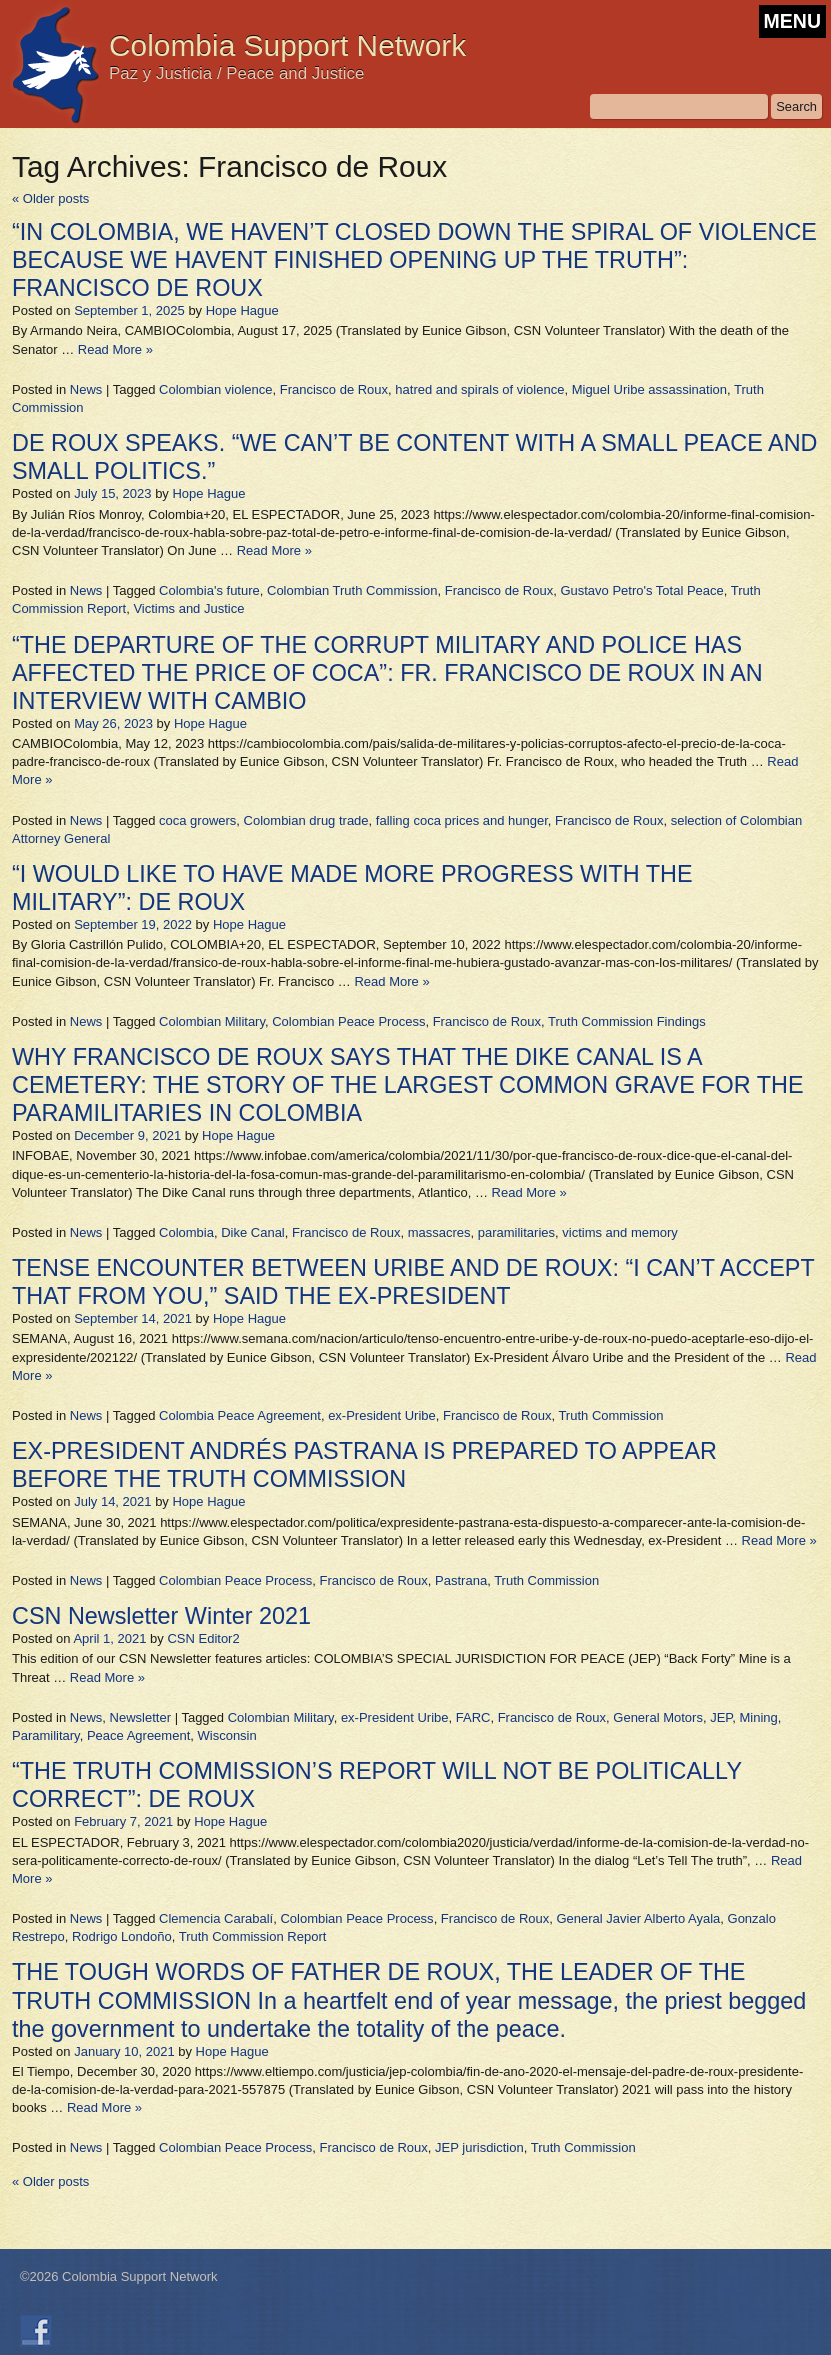 The height and width of the screenshot is (2355, 831). I want to click on MENU, so click(792, 21).